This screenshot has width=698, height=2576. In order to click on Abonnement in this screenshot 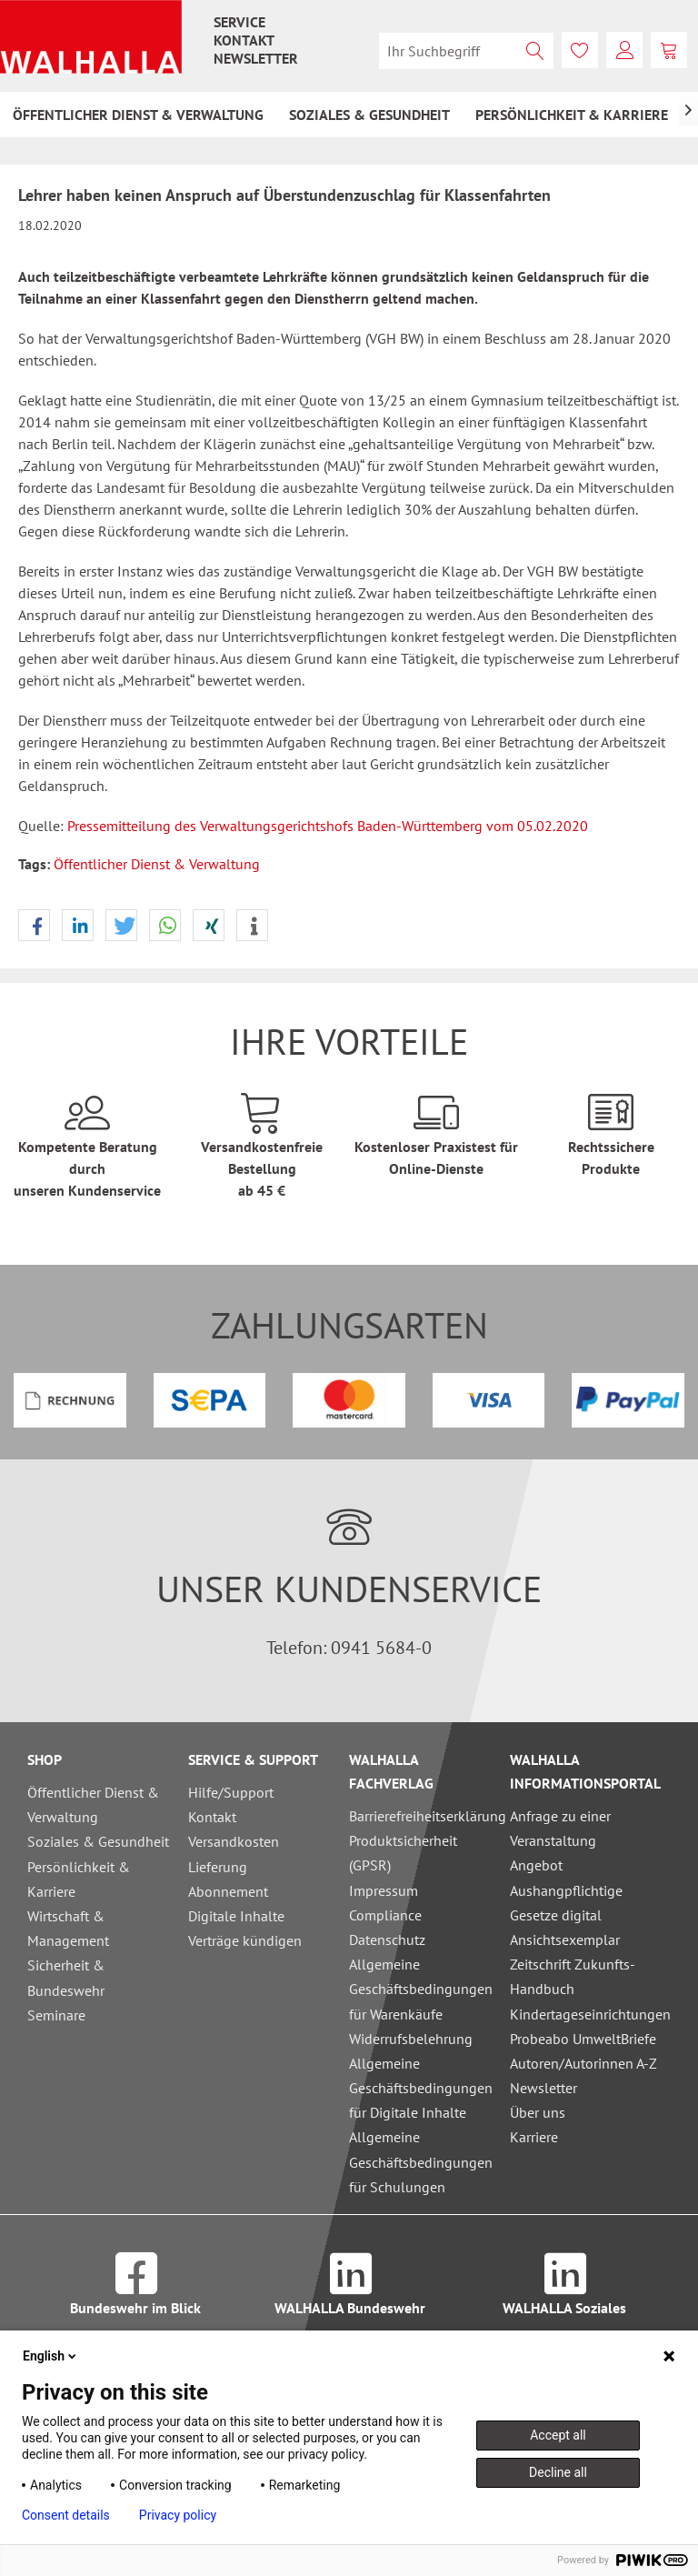, I will do `click(228, 1891)`.